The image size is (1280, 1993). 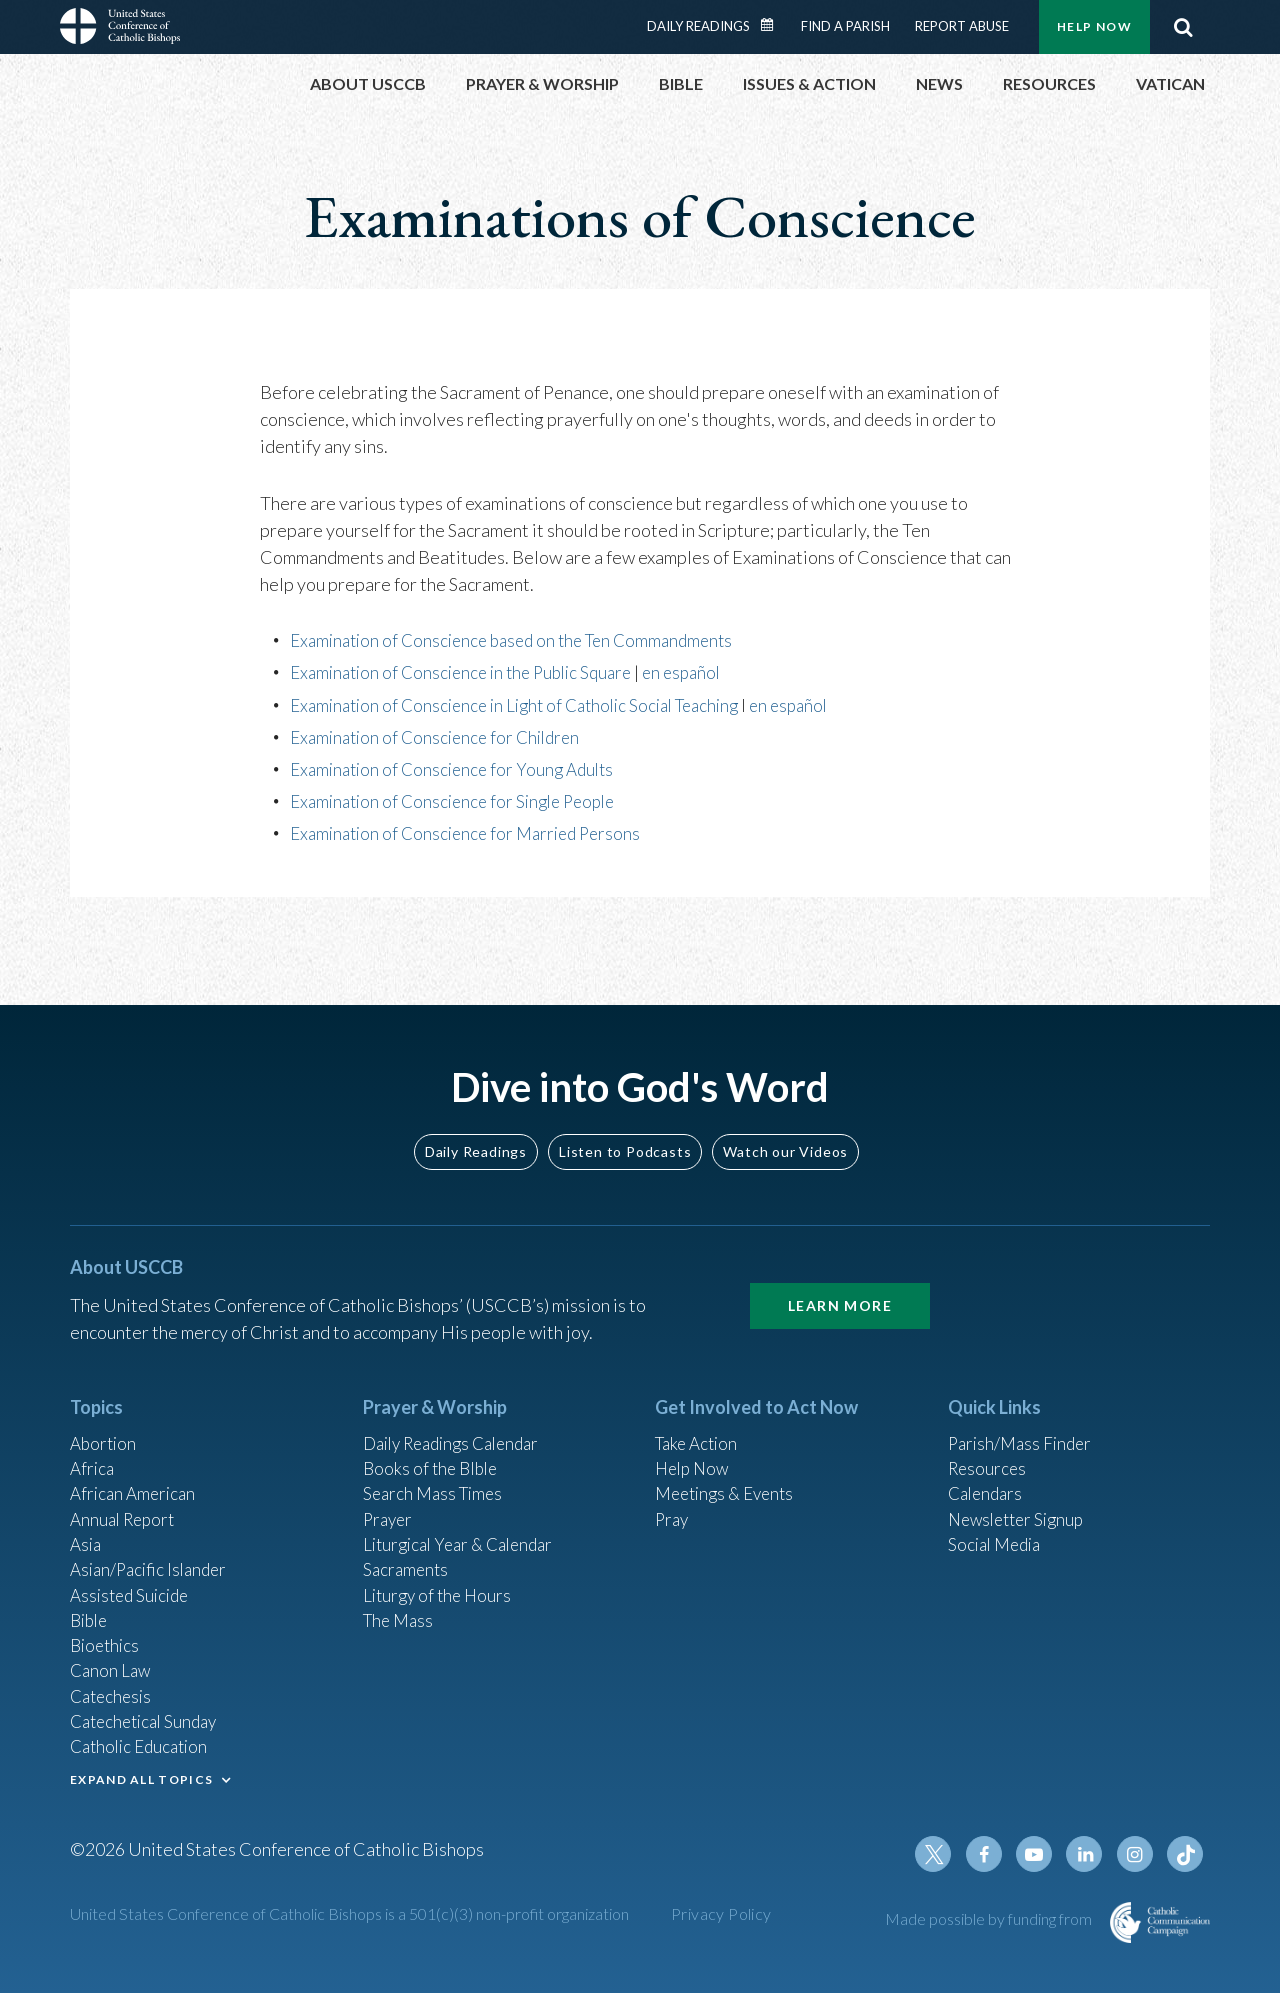 I want to click on Prayer, so click(x=389, y=1497).